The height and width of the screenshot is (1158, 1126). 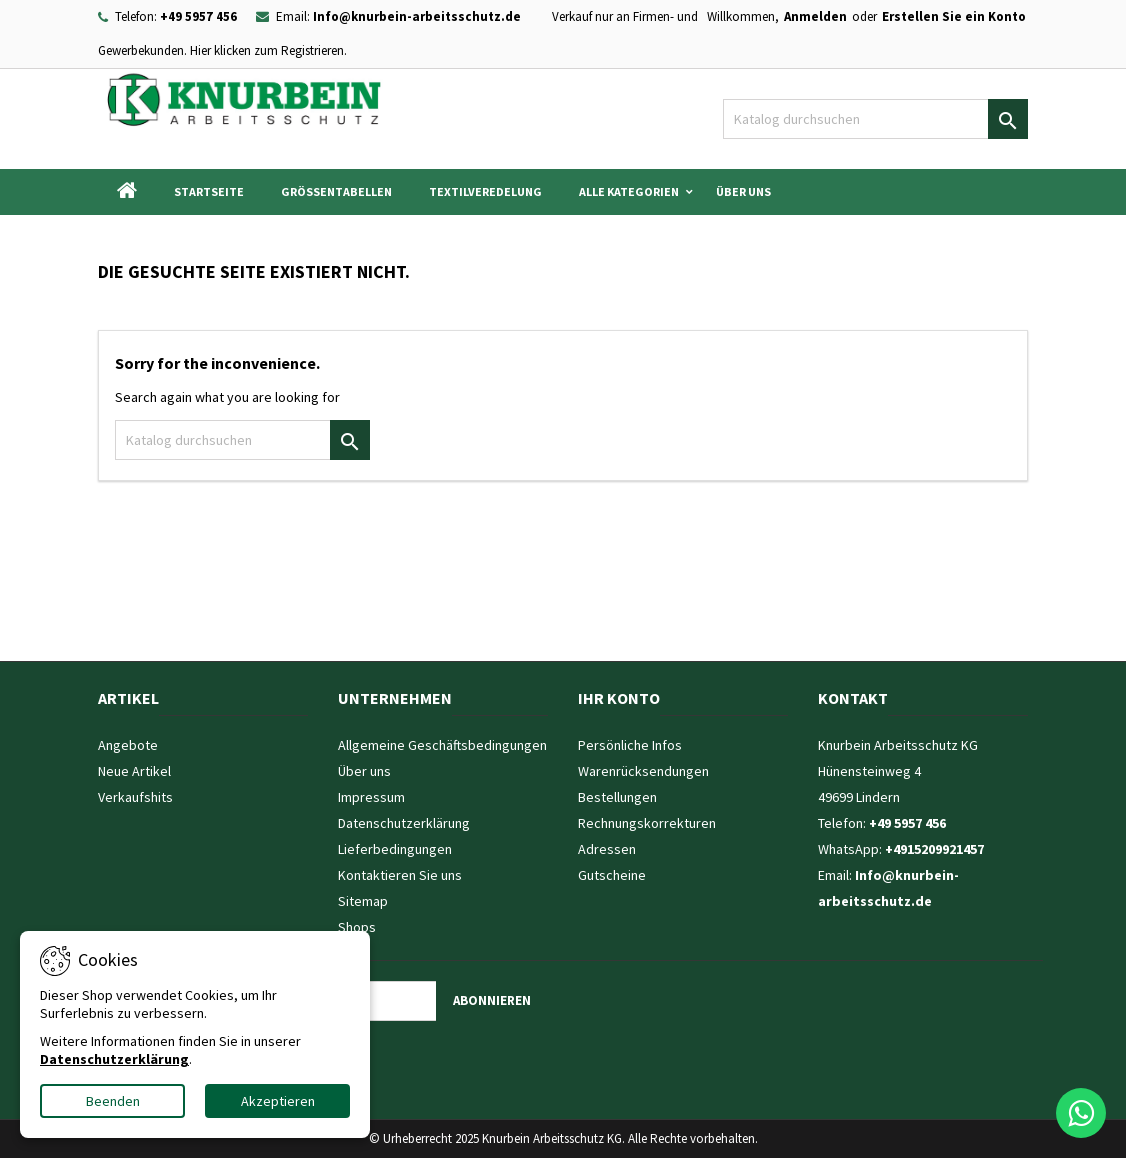 I want to click on Impressum, so click(x=371, y=797).